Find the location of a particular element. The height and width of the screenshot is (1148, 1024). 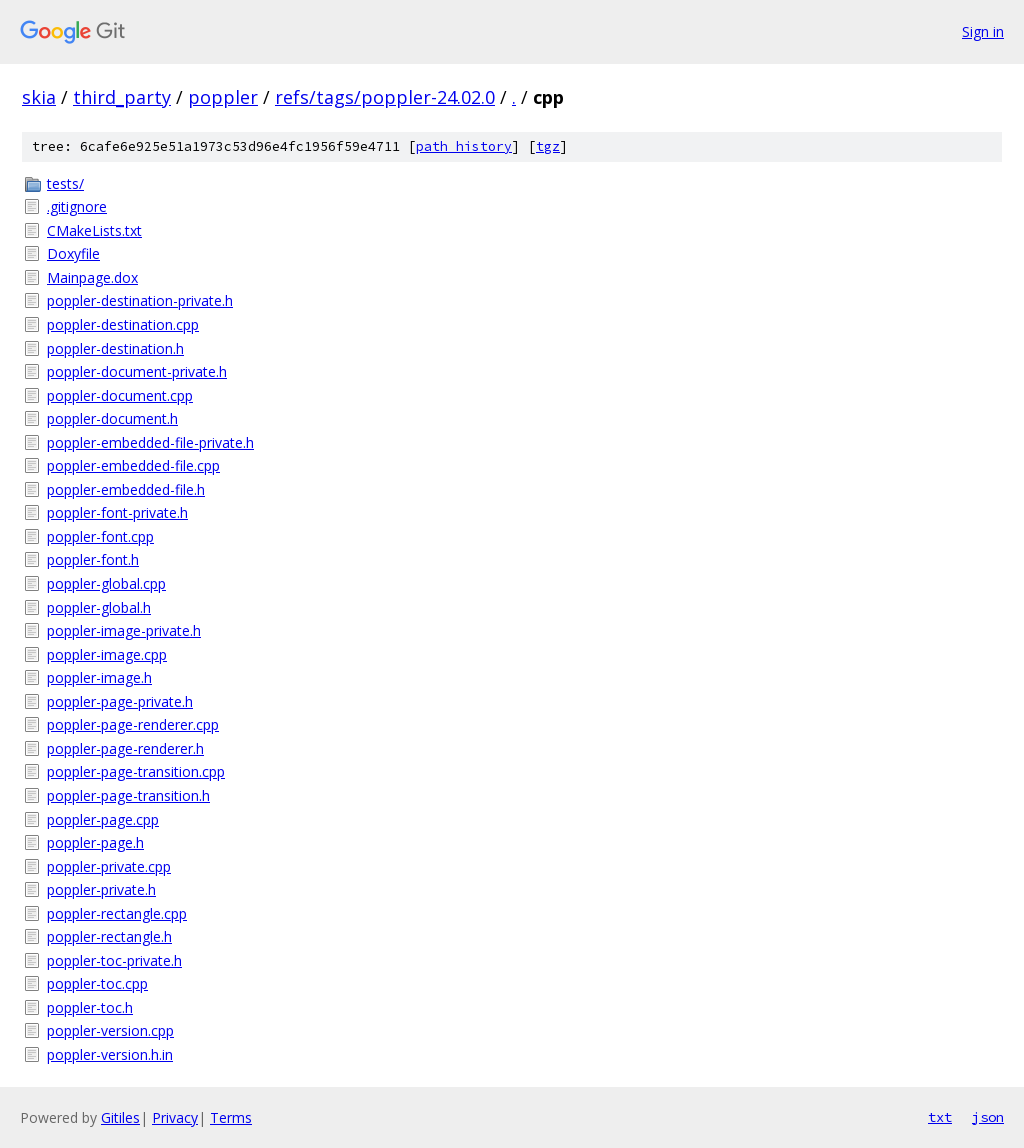

poppler-document.h is located at coordinates (112, 418).